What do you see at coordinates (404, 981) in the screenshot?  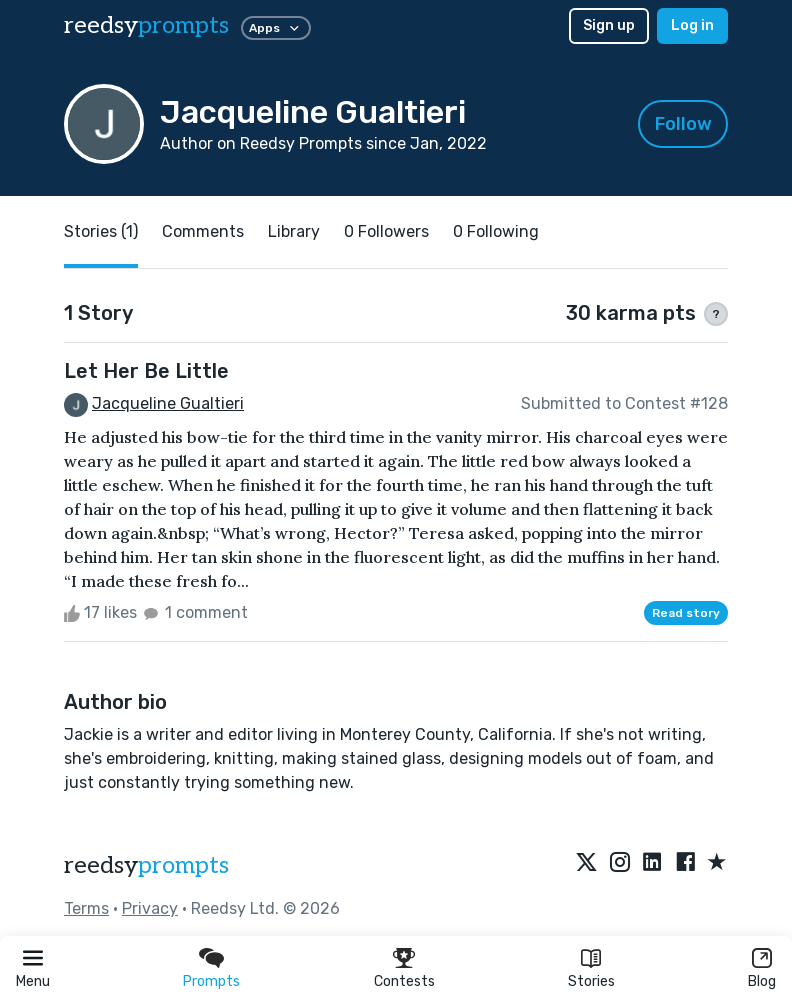 I see `Contests` at bounding box center [404, 981].